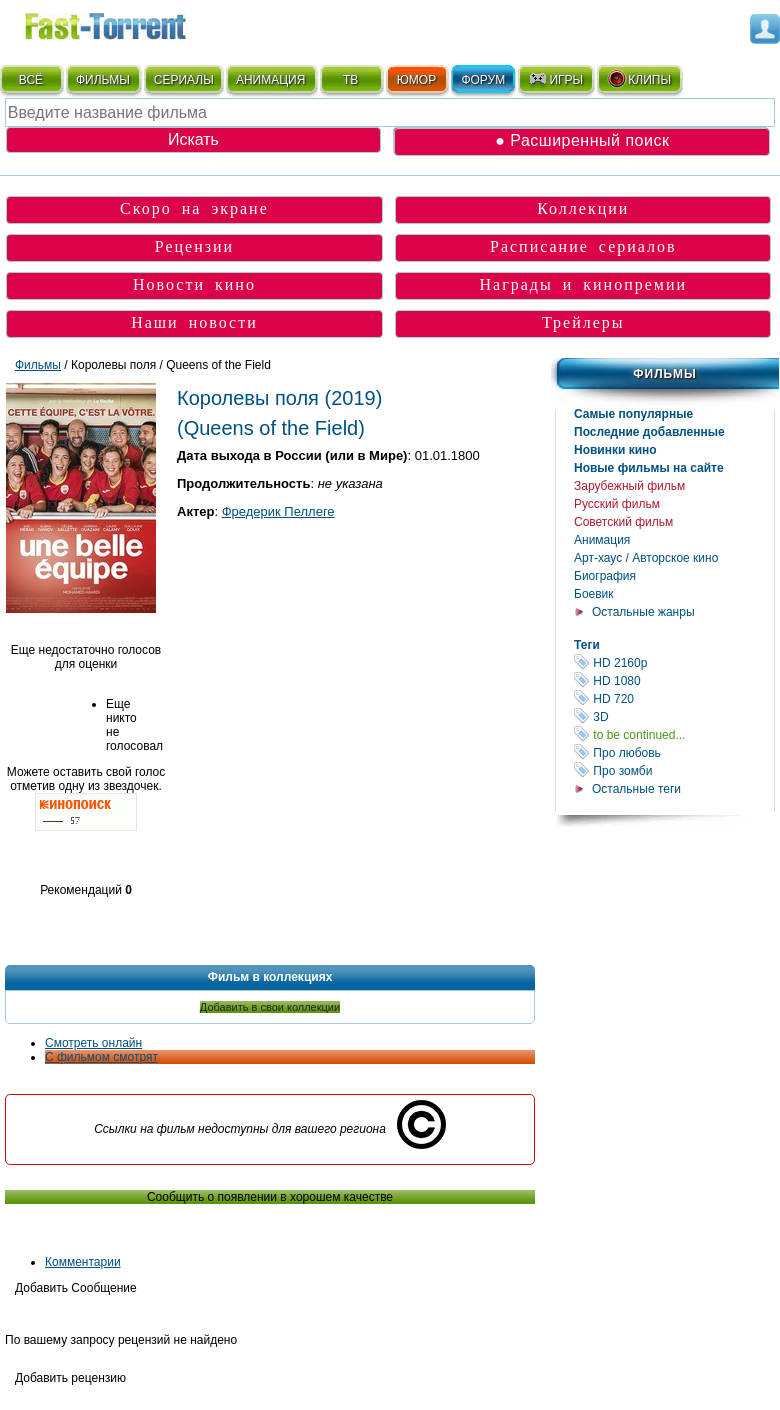  I want to click on Про зомби, so click(674, 770).